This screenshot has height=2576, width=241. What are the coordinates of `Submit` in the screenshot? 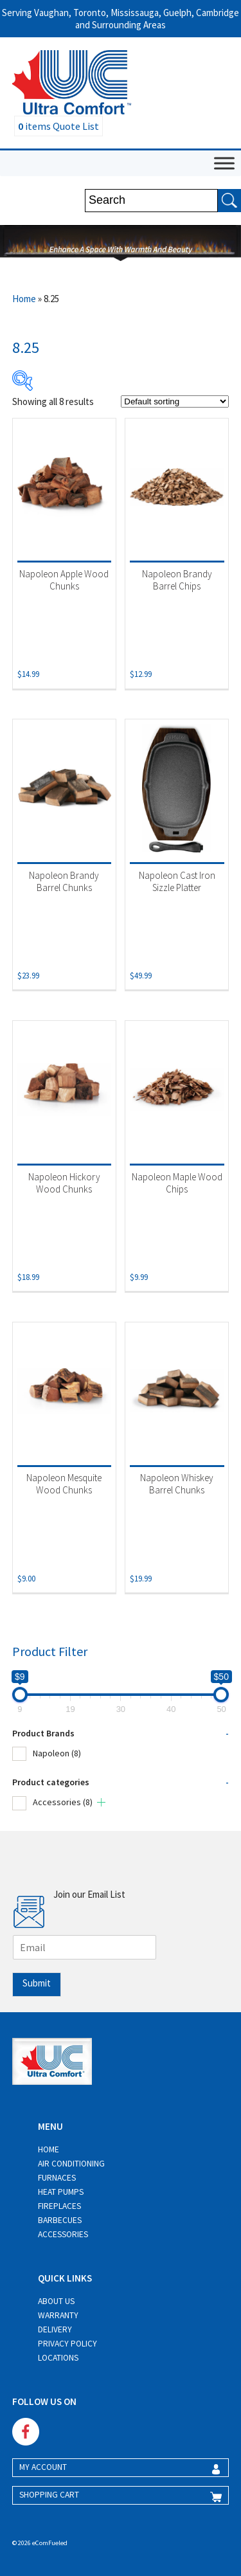 It's located at (36, 1983).